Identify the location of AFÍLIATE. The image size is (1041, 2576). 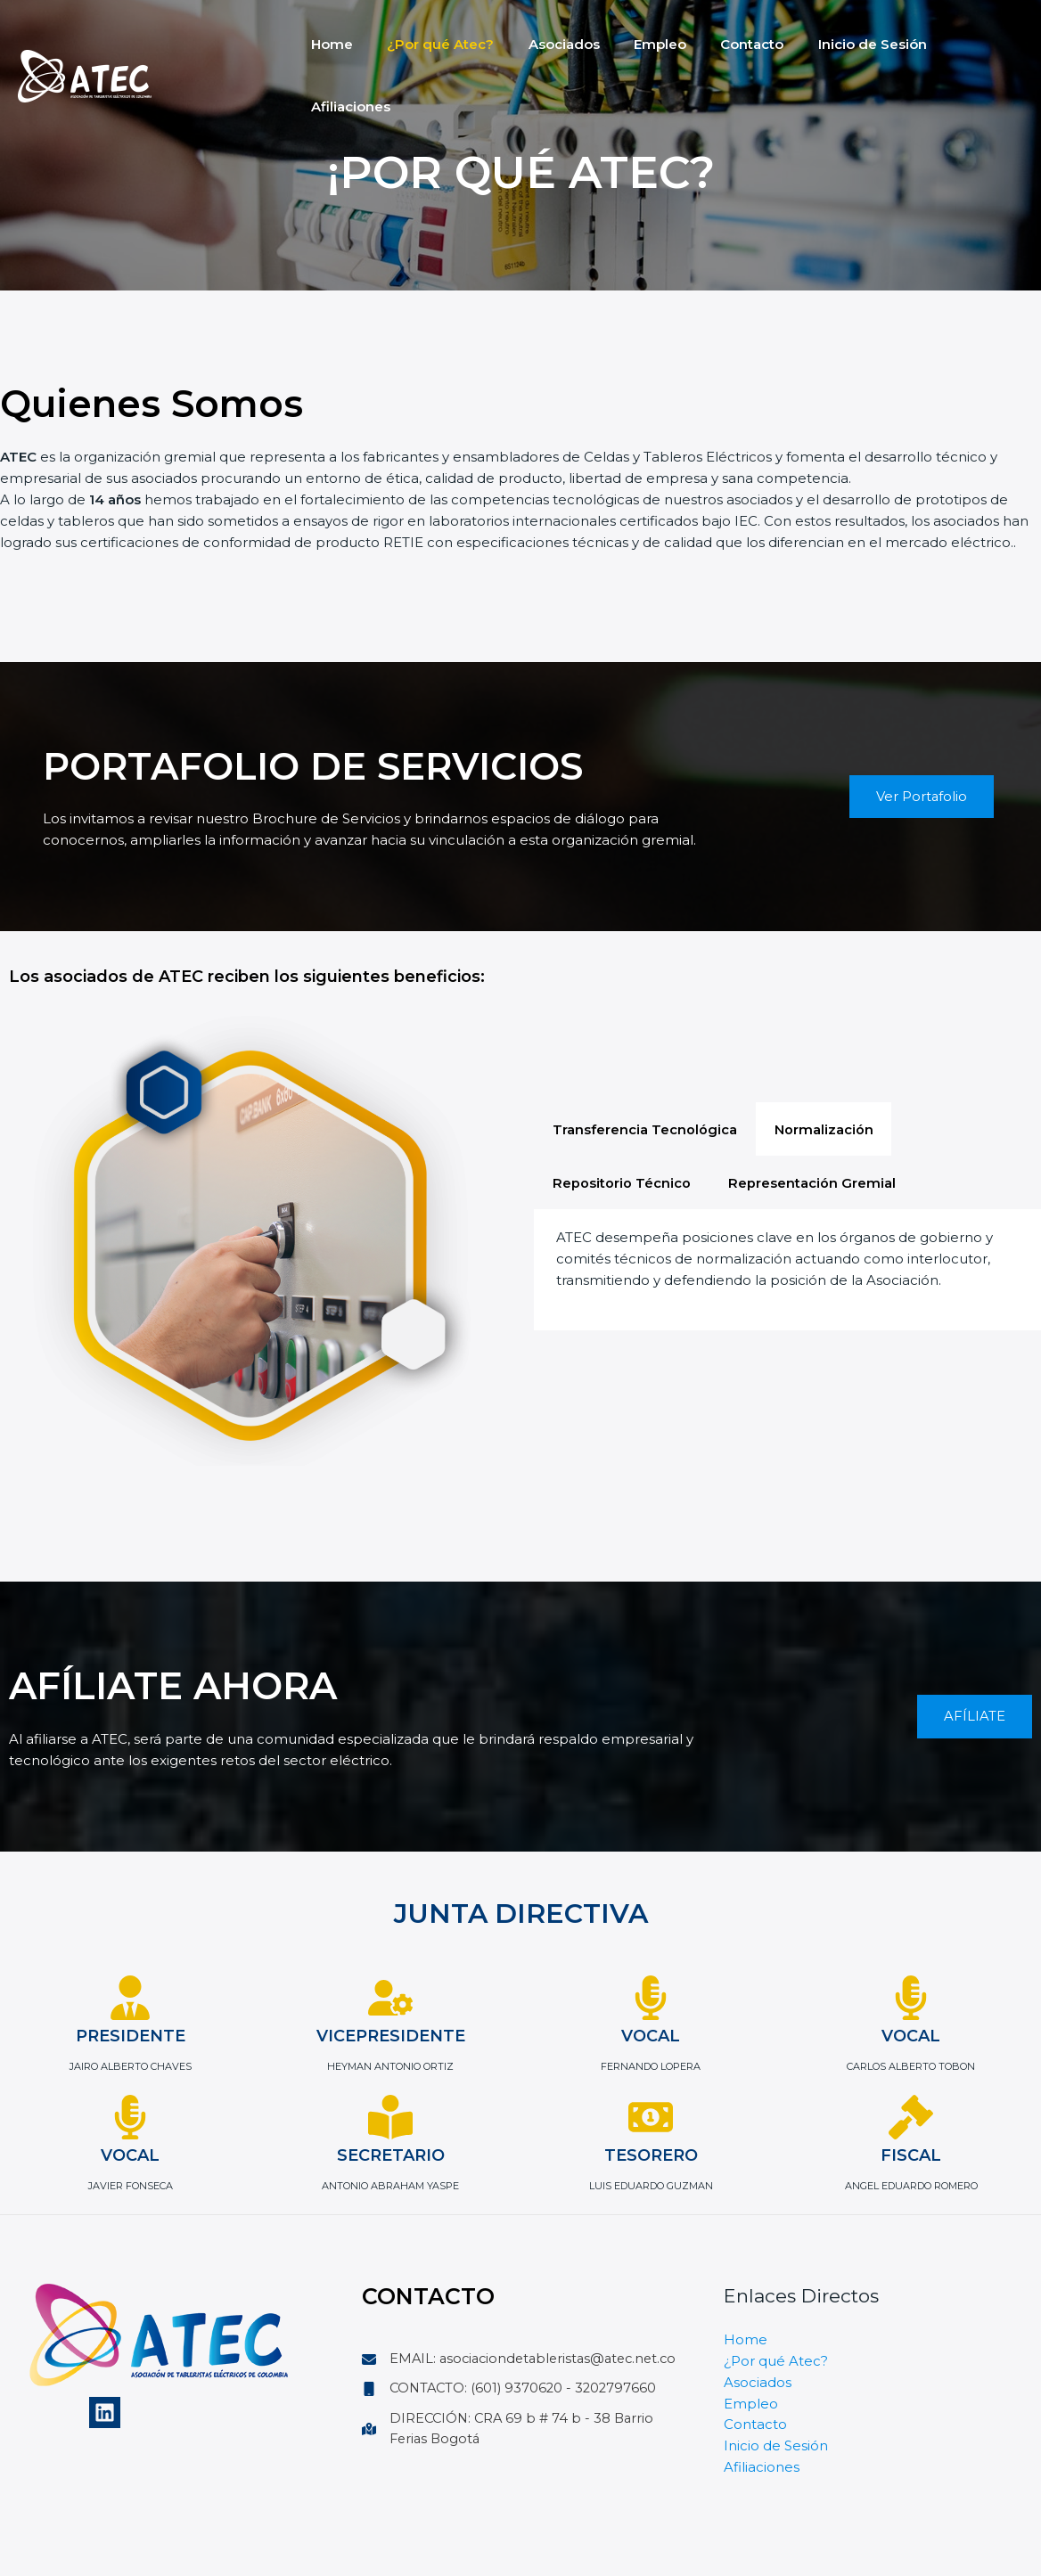
(974, 1716).